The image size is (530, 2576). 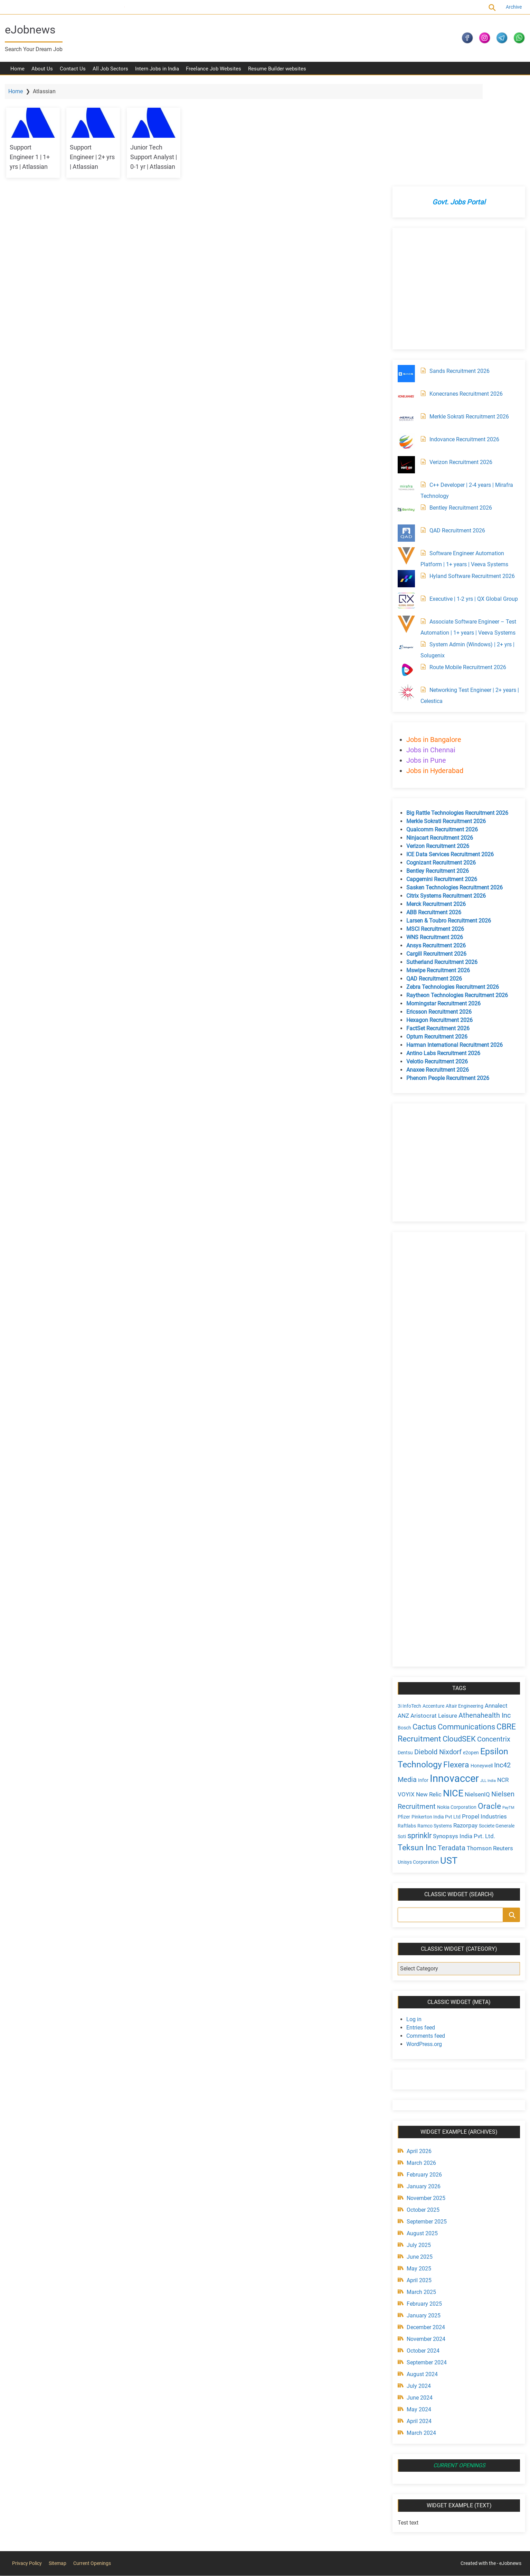 I want to click on Ericsson Recruitment 2026, so click(x=437, y=913).